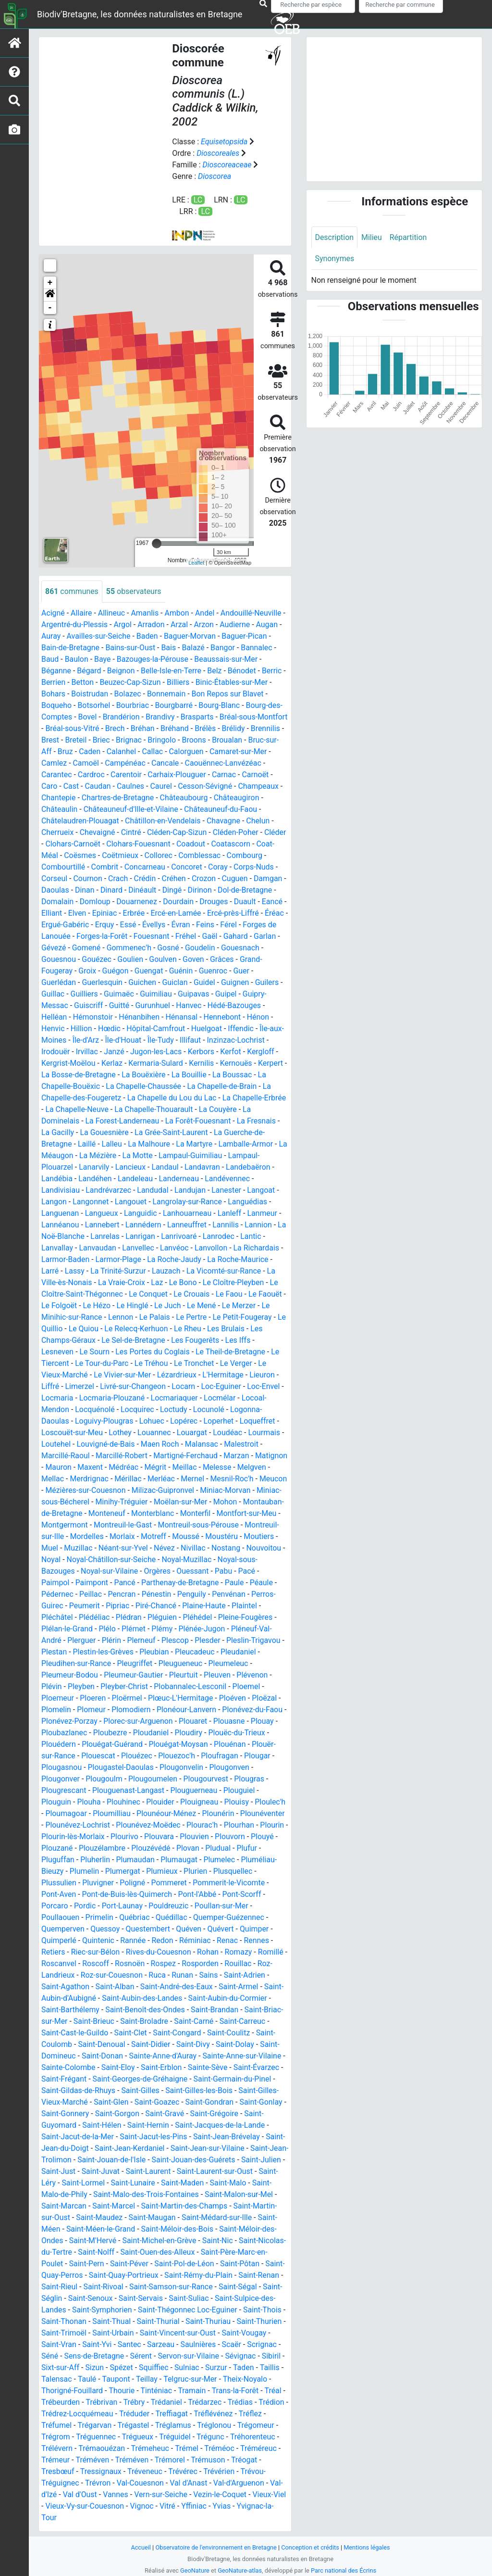  I want to click on Trégarvan, so click(207, 2425).